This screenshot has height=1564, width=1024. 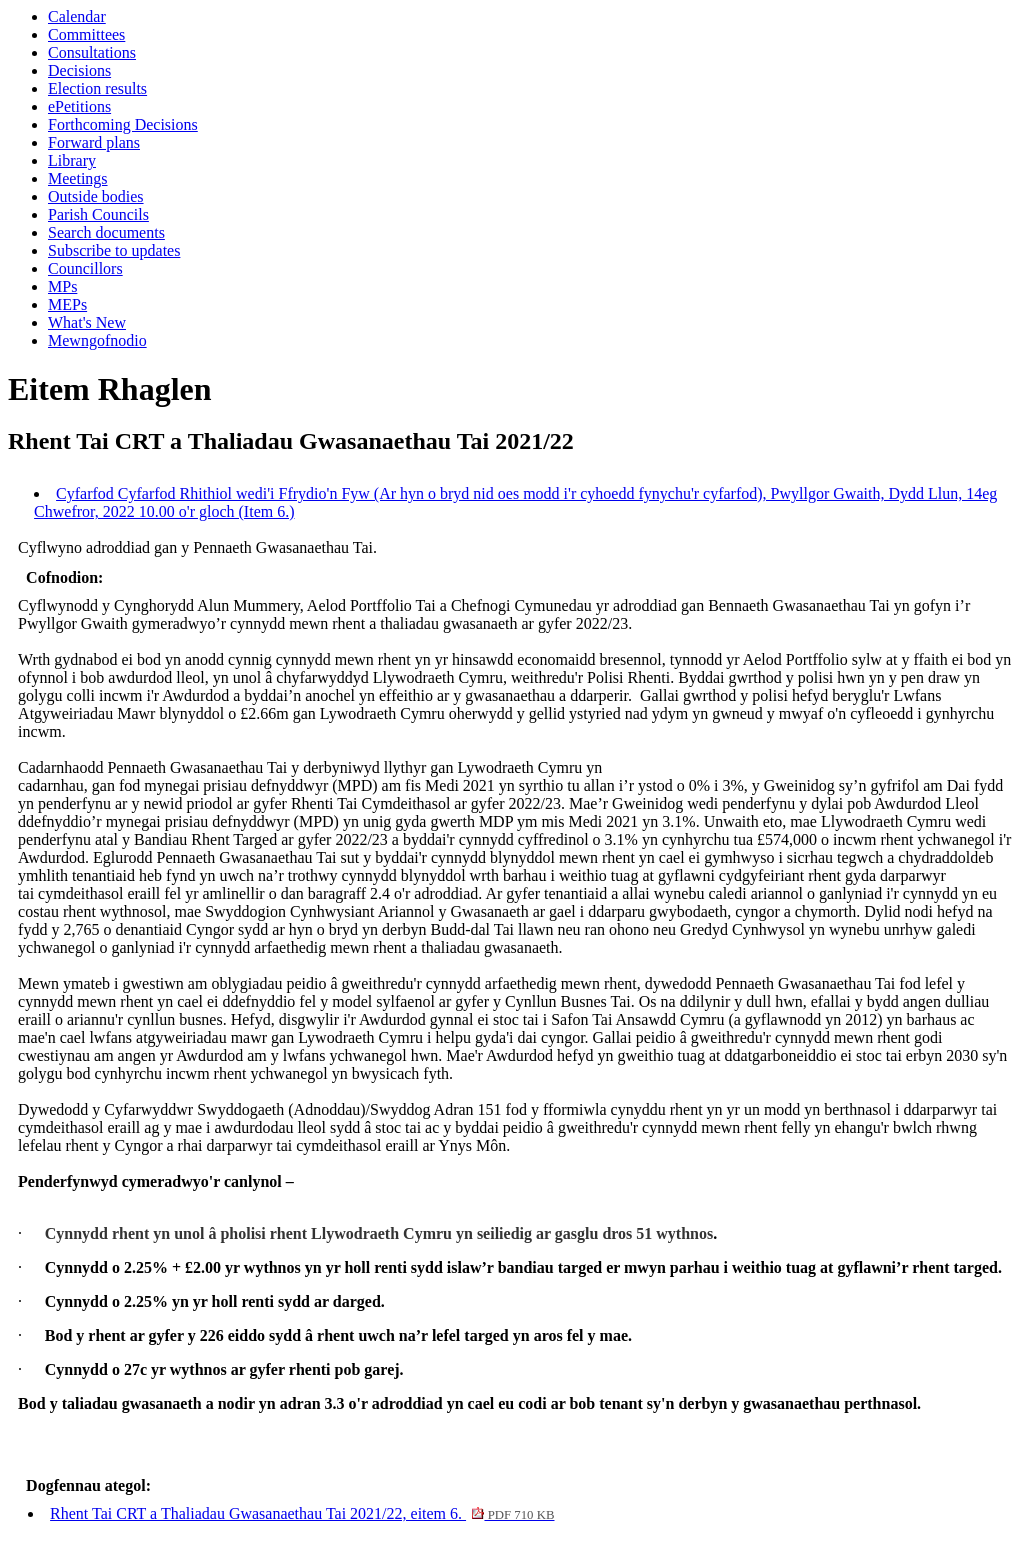 I want to click on Forthcoming Decisions, so click(x=123, y=124).